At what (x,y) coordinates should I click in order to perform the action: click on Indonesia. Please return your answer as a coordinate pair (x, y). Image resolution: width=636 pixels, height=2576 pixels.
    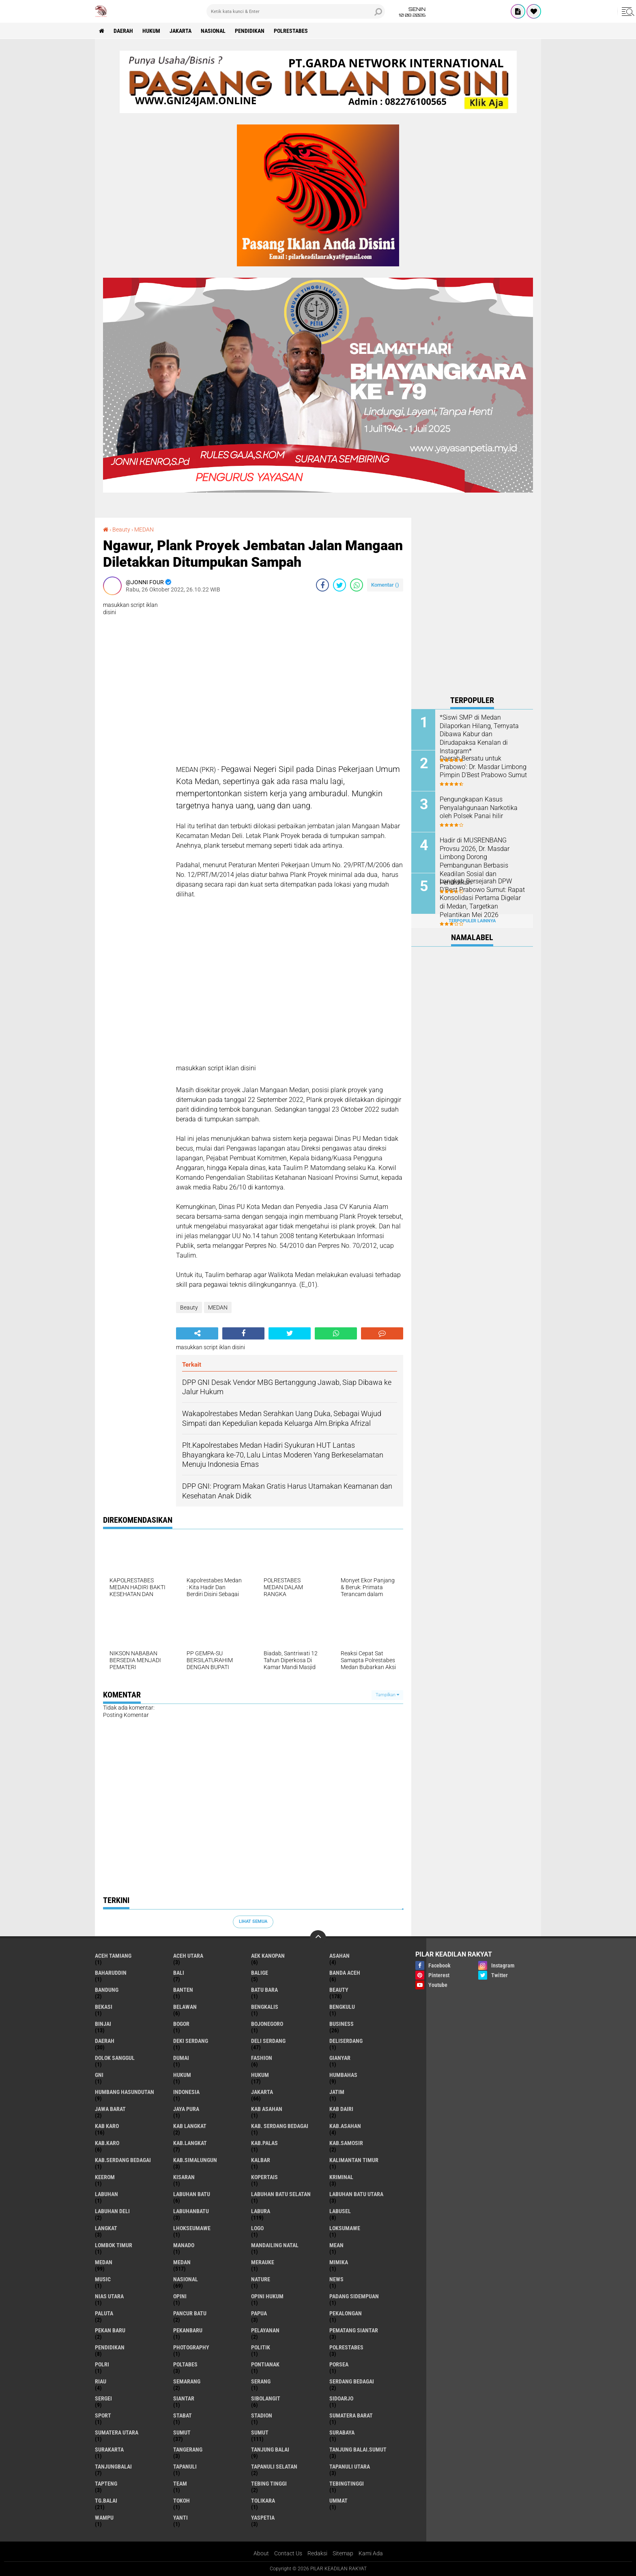
    Looking at the image, I should click on (186, 2092).